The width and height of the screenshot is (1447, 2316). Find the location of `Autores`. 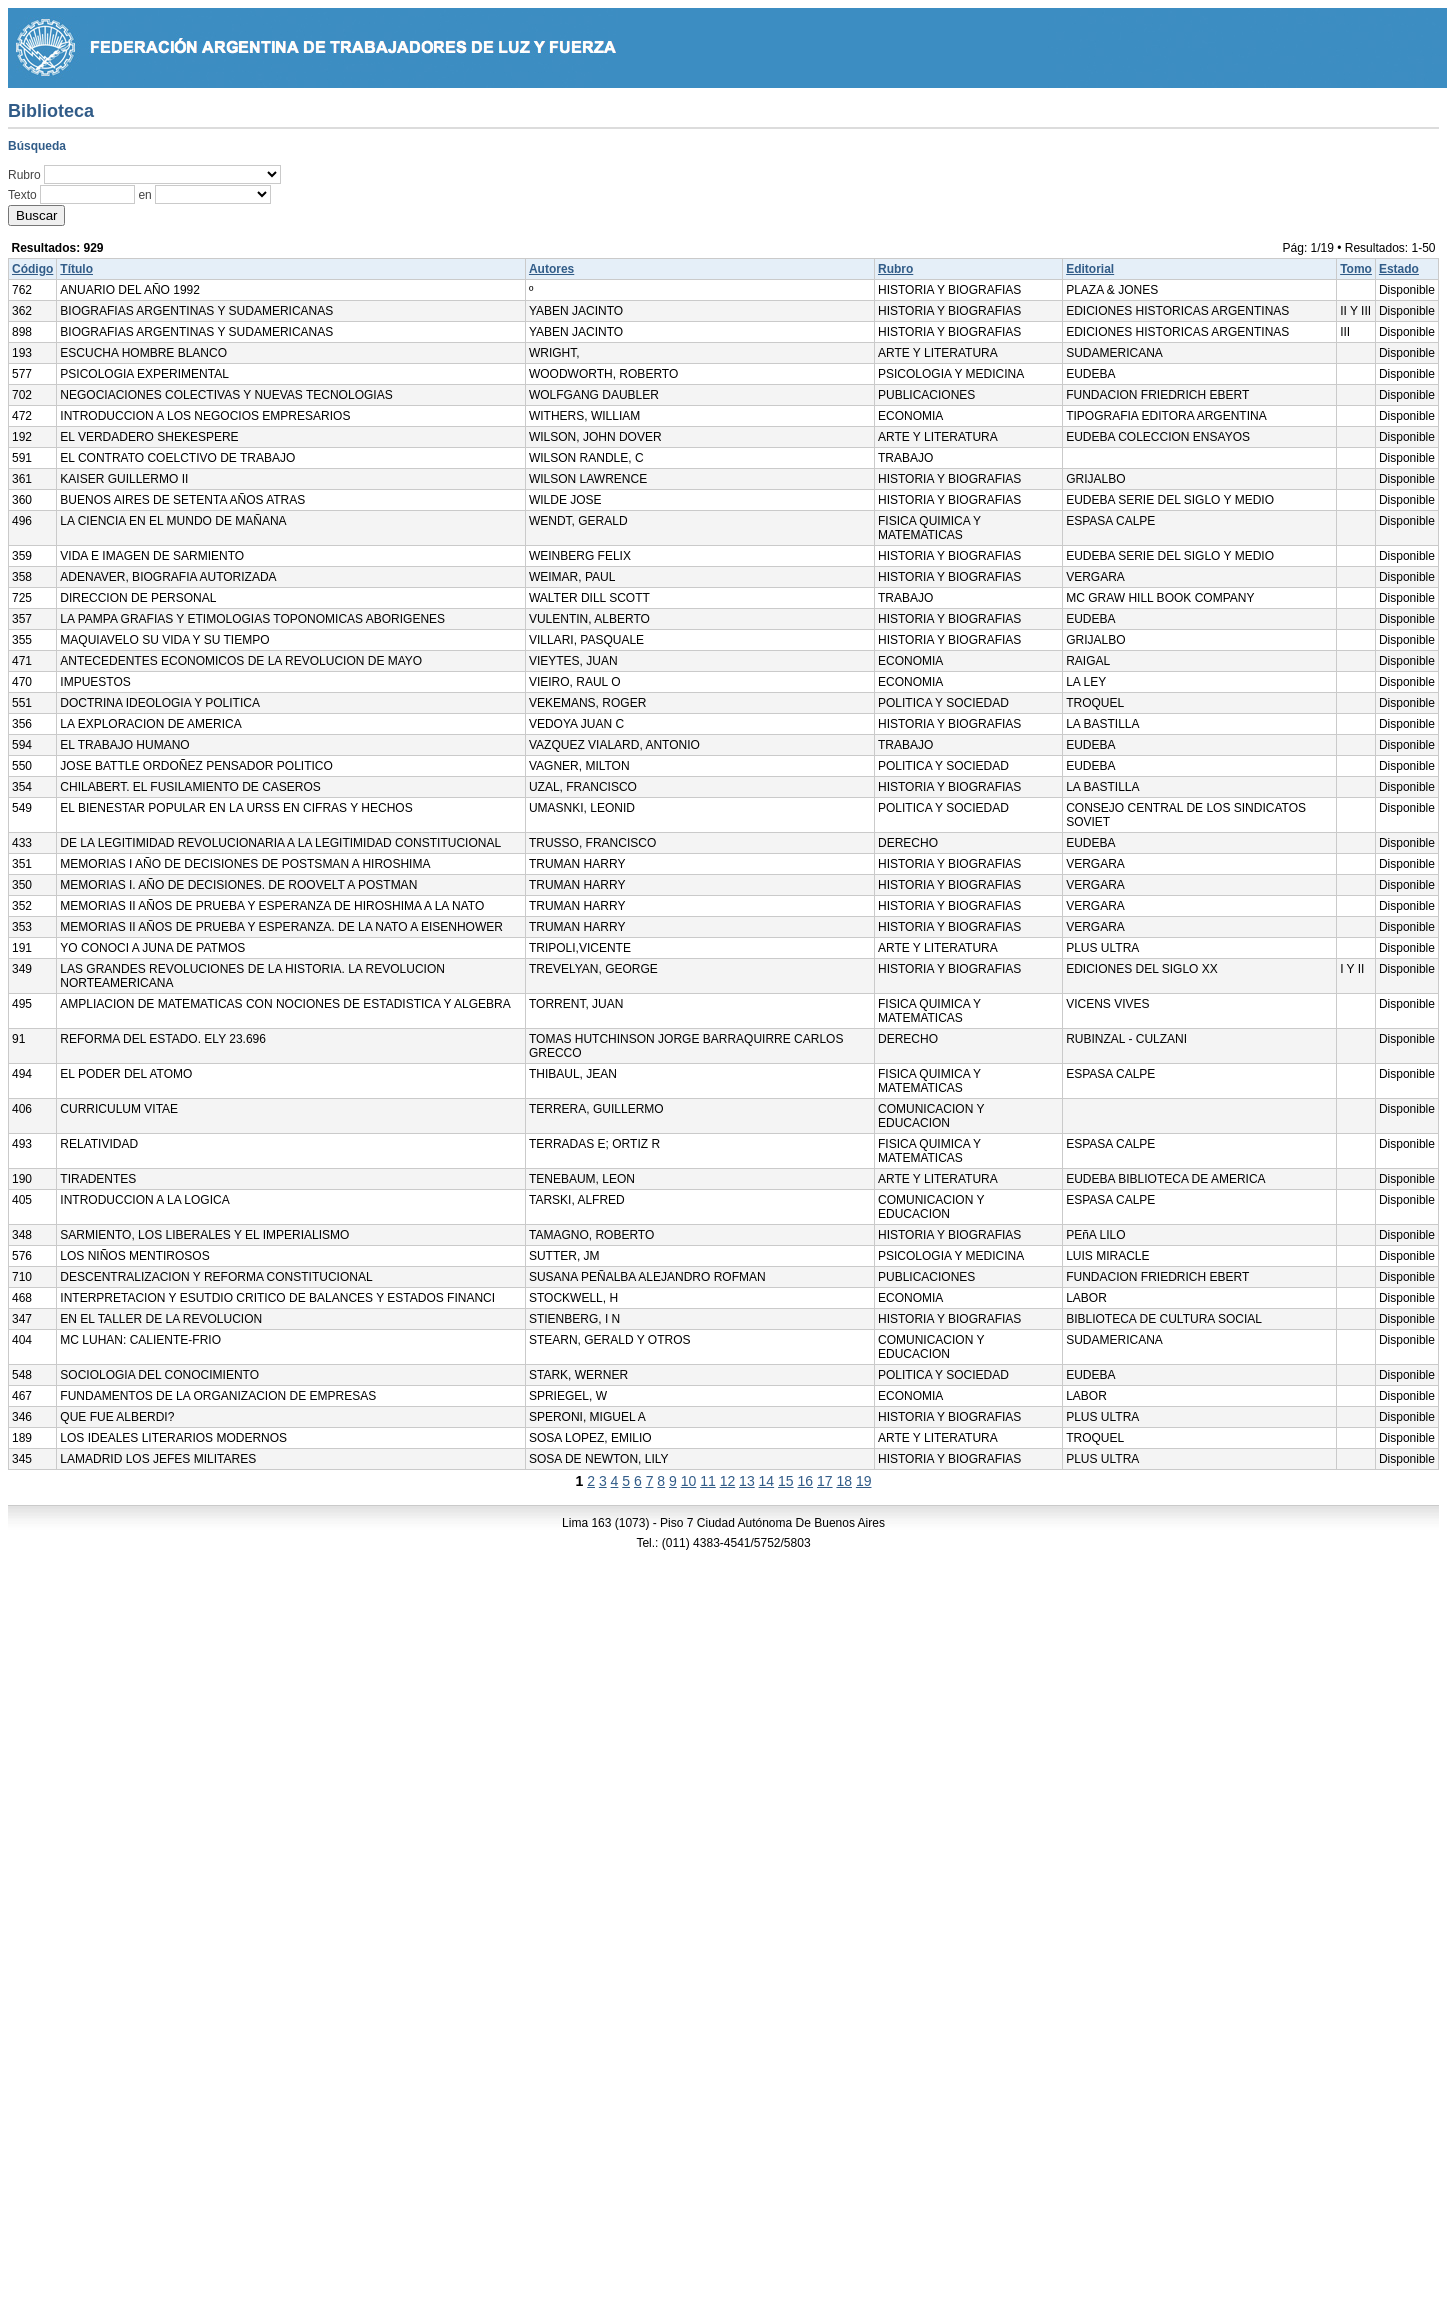

Autores is located at coordinates (551, 269).